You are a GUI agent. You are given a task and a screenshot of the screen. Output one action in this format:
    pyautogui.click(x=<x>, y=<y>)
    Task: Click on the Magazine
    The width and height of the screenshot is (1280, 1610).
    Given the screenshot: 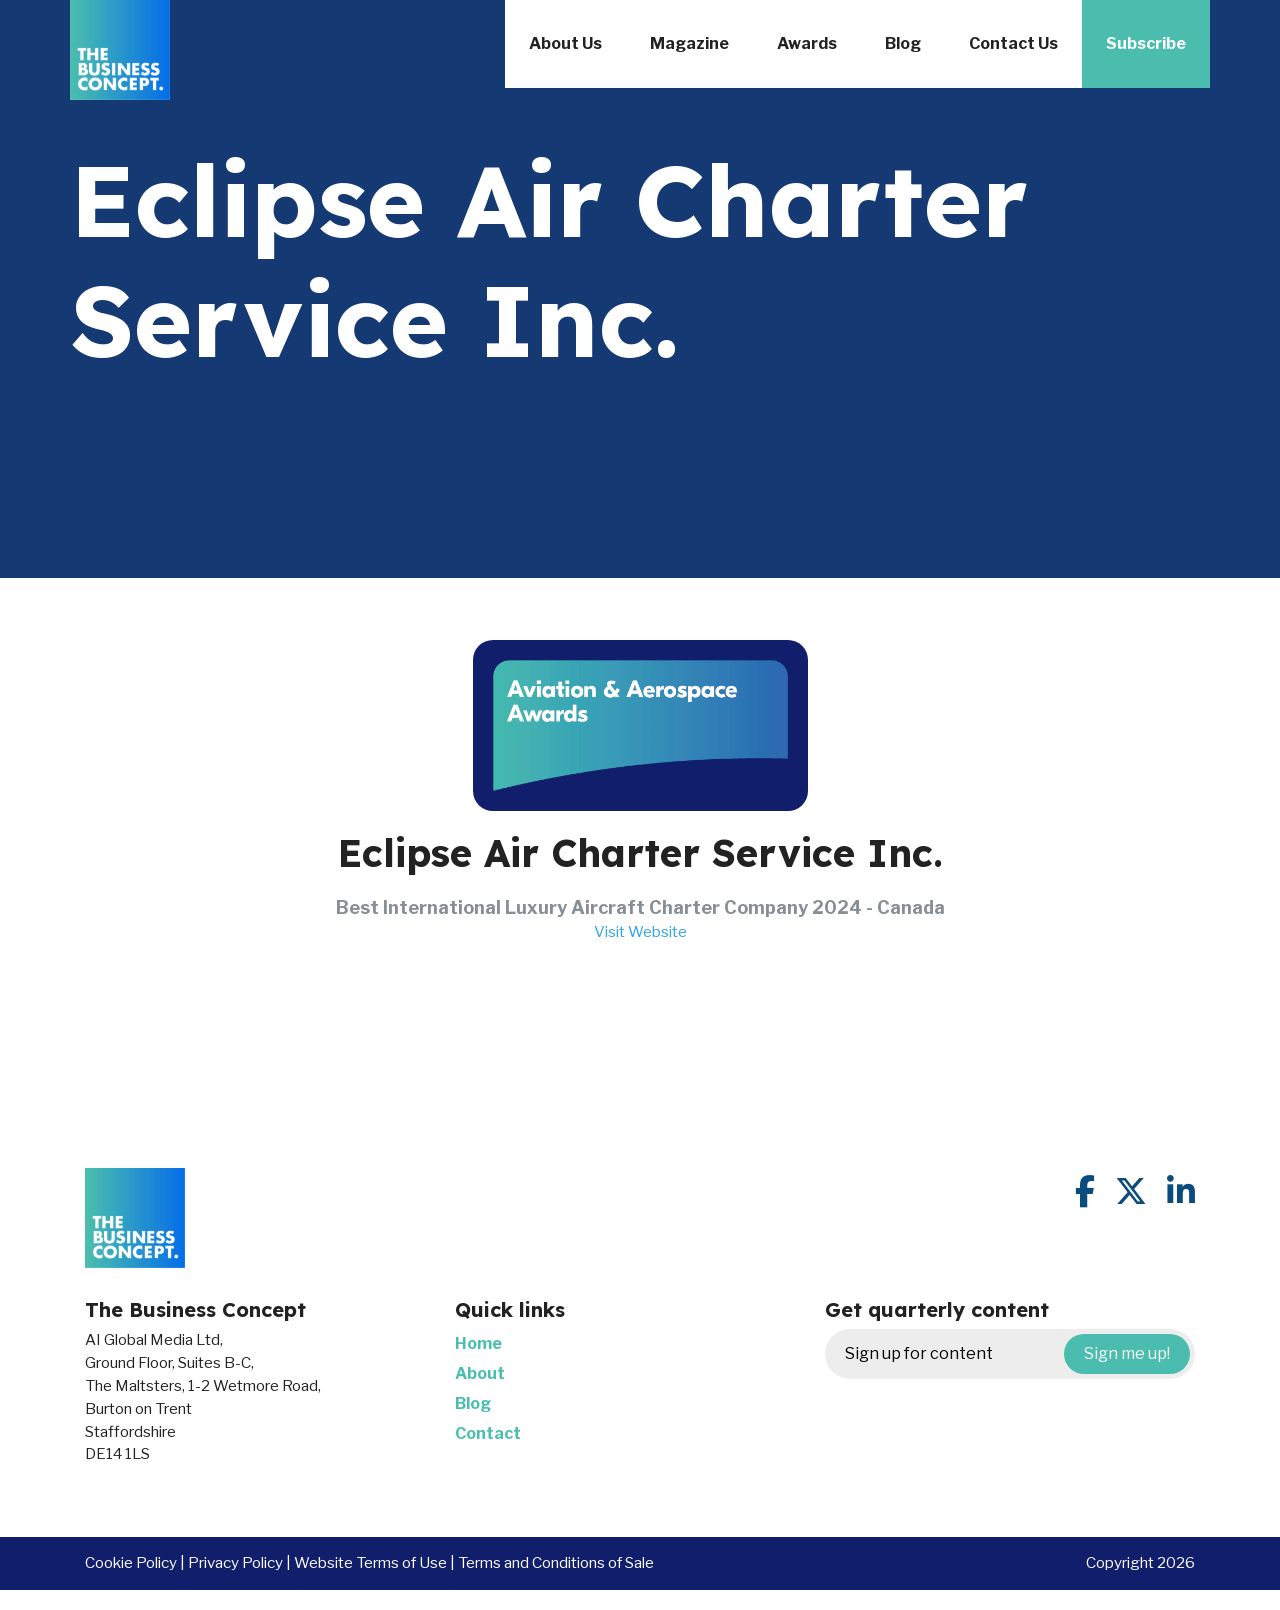 What is the action you would take?
    pyautogui.click(x=689, y=43)
    